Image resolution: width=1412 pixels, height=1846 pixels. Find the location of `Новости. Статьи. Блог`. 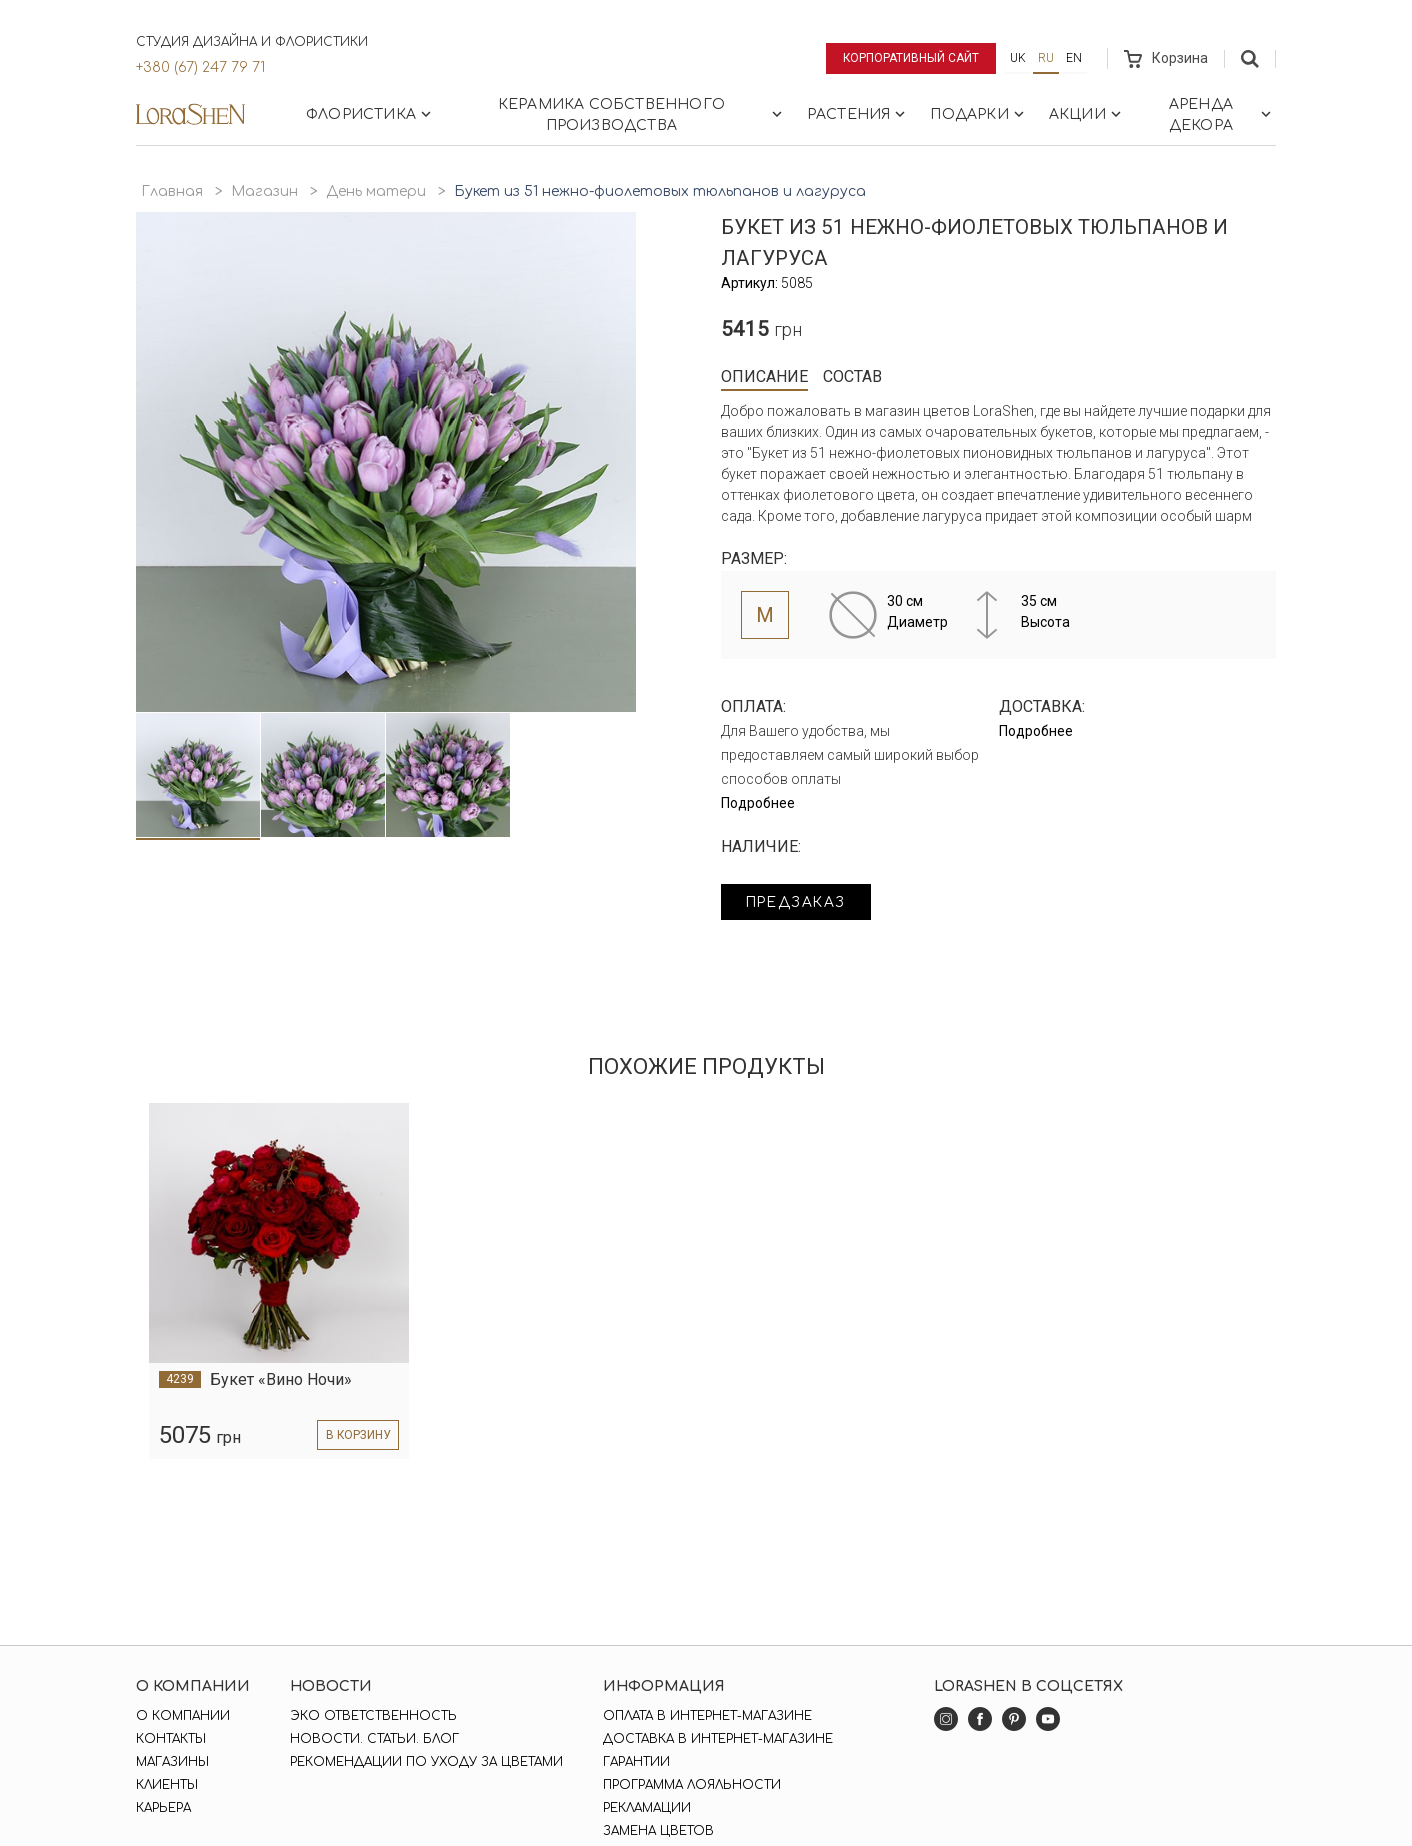

Новости. Статьи. Блог is located at coordinates (374, 1739).